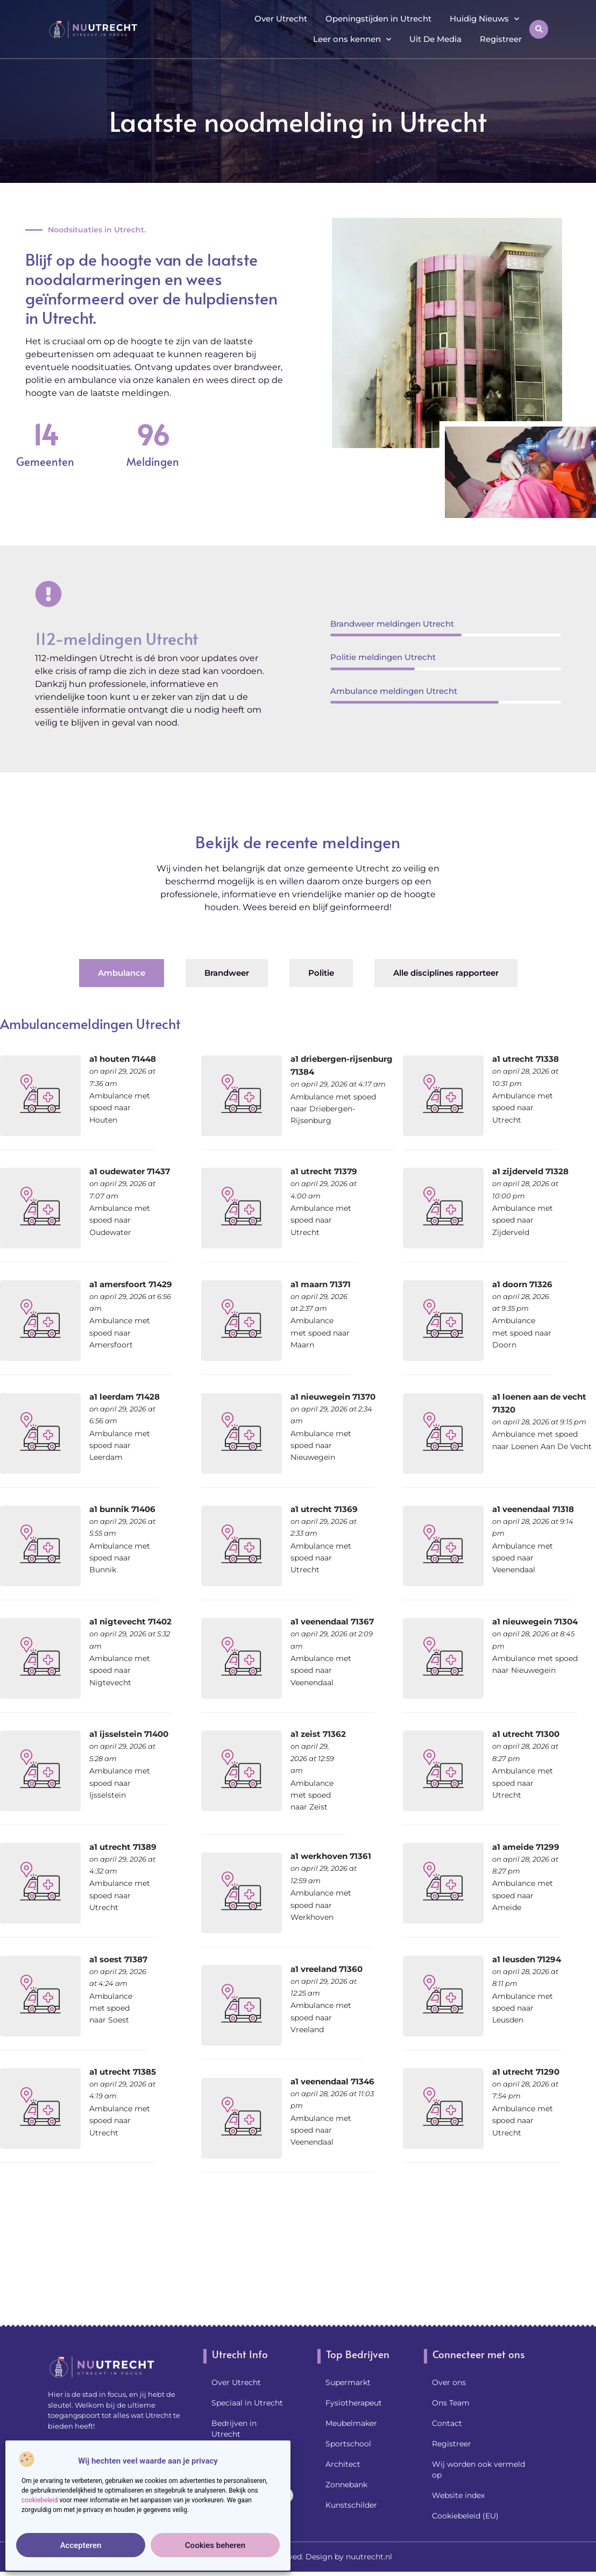  Describe the element at coordinates (353, 2403) in the screenshot. I see `Fysiotherapeut` at that location.